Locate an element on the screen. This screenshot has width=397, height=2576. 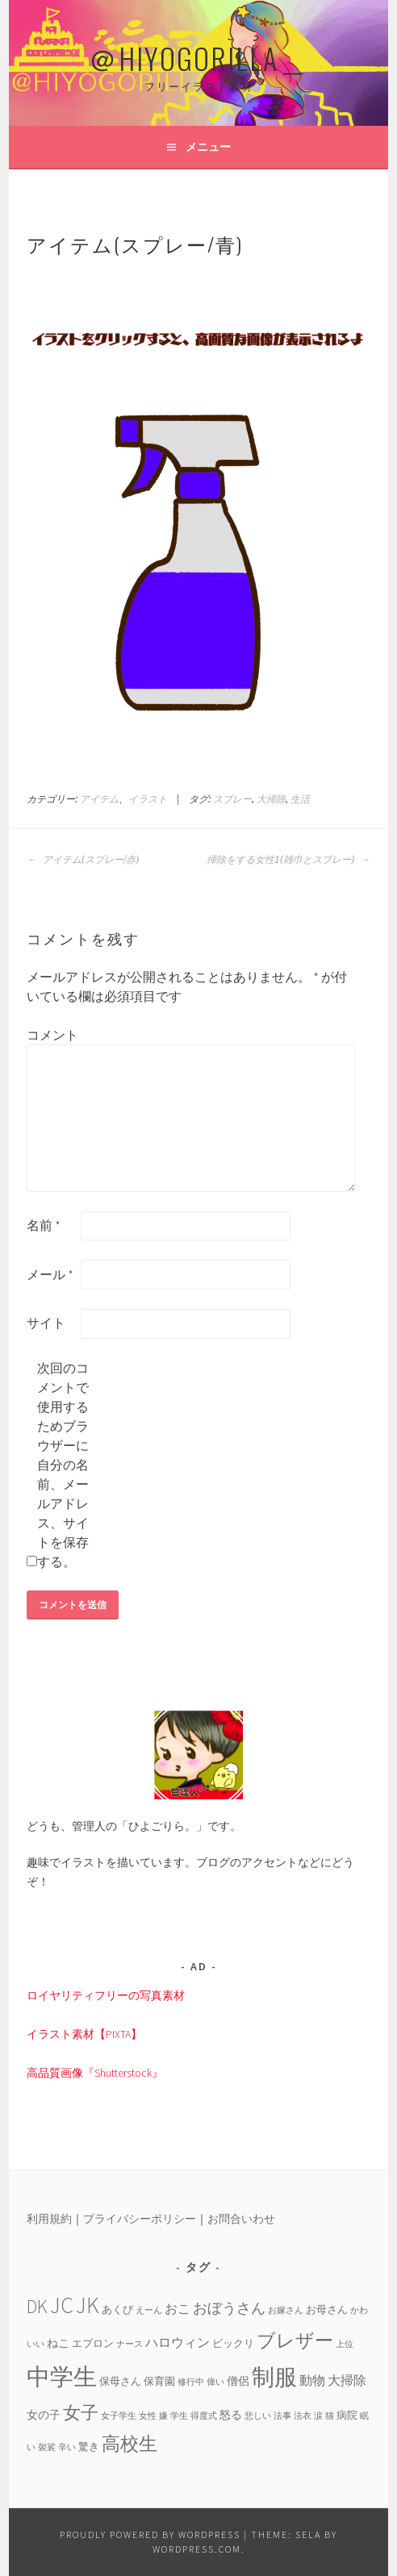
女子 [女子 (13個の項目)] is located at coordinates (80, 2412).